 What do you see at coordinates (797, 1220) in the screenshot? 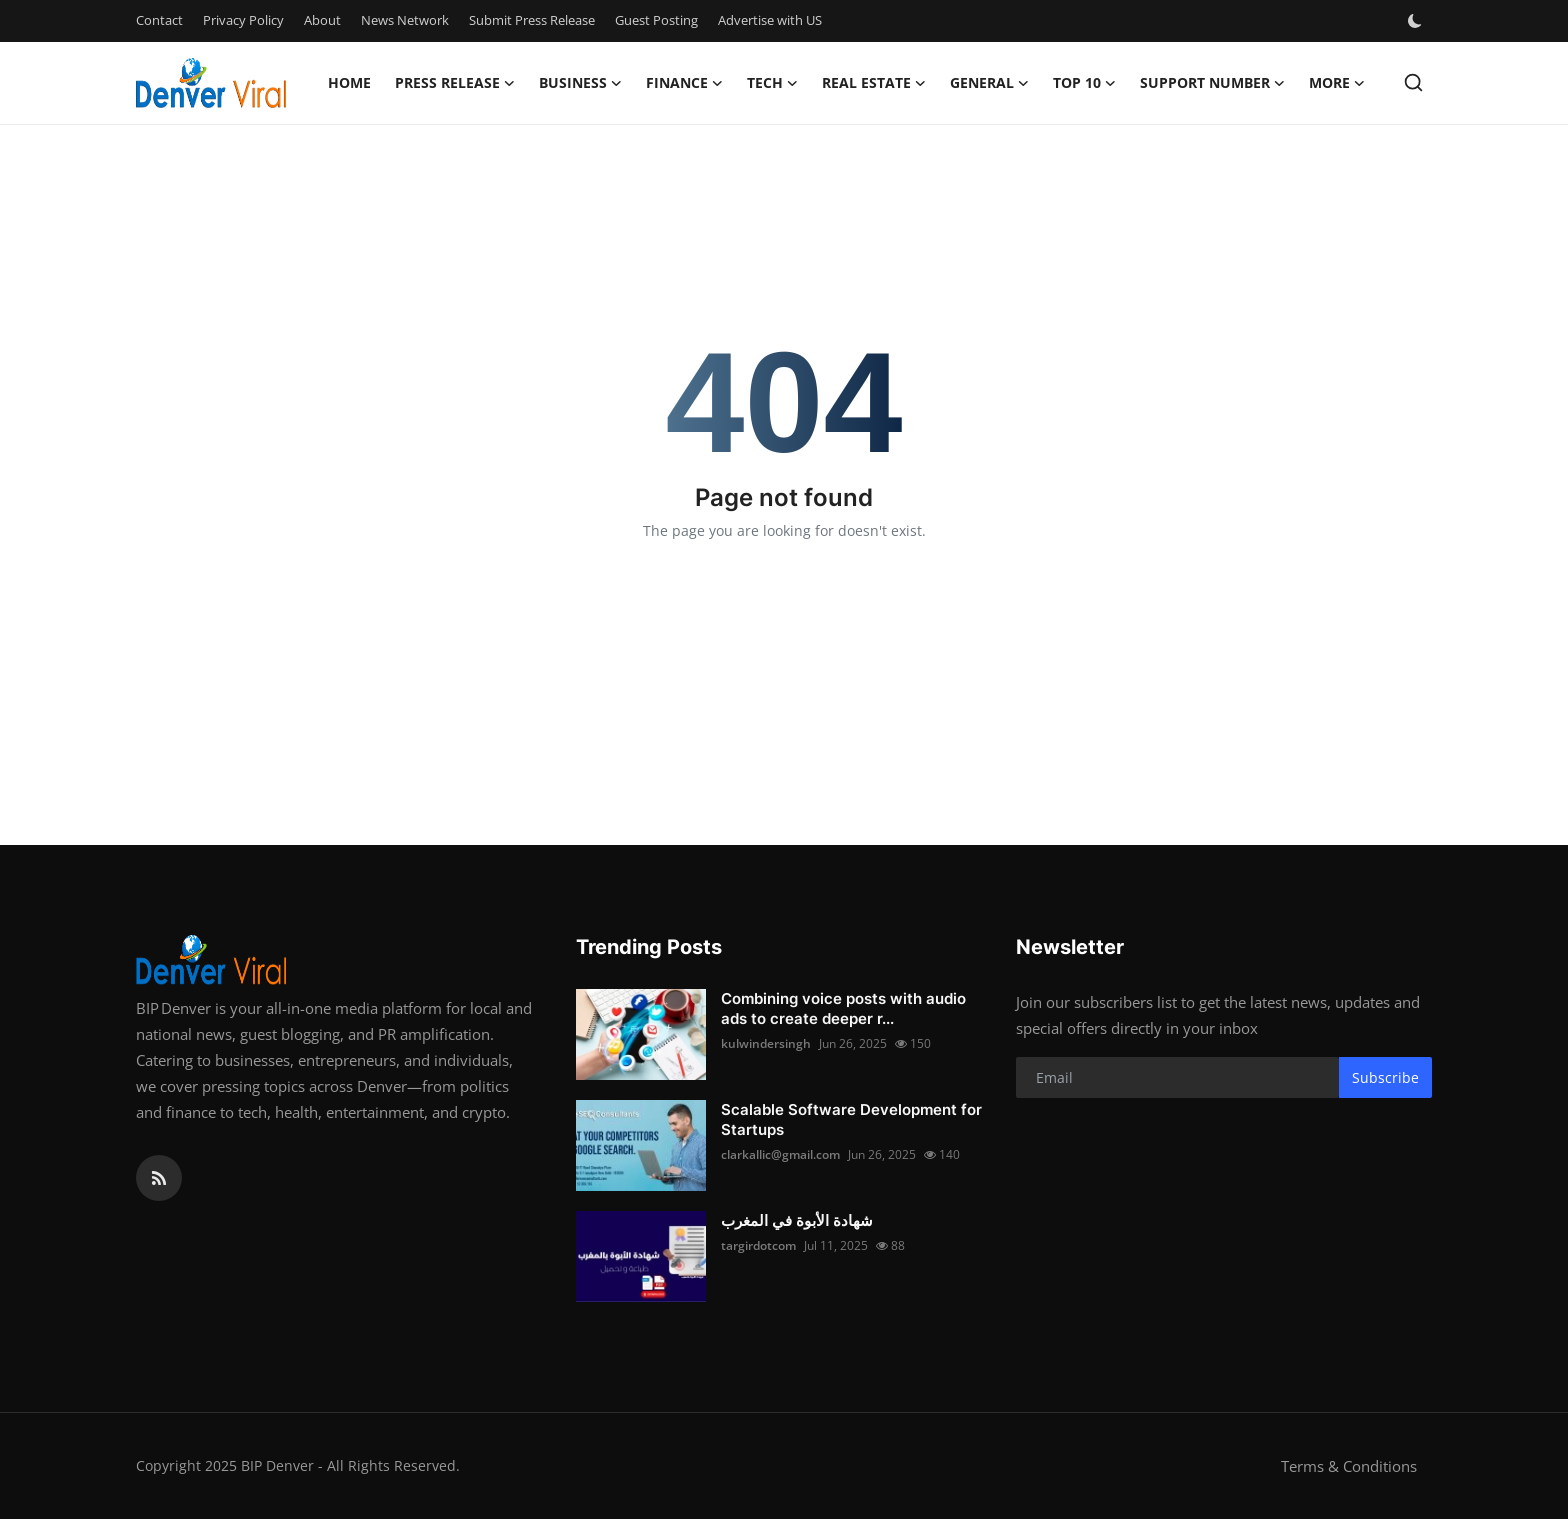
I see `شهادة الأبوة في المغرب` at bounding box center [797, 1220].